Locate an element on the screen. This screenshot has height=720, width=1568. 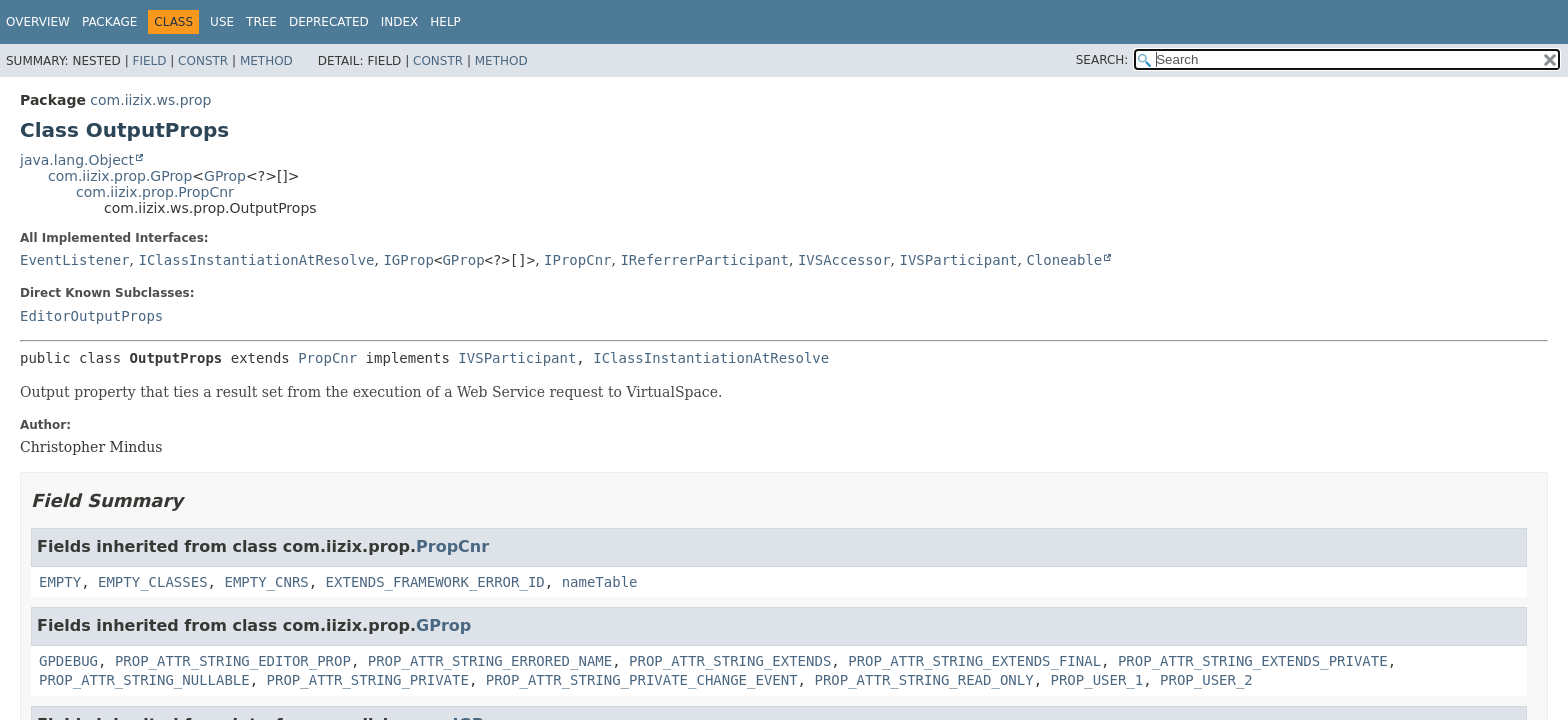
Constr is located at coordinates (203, 61).